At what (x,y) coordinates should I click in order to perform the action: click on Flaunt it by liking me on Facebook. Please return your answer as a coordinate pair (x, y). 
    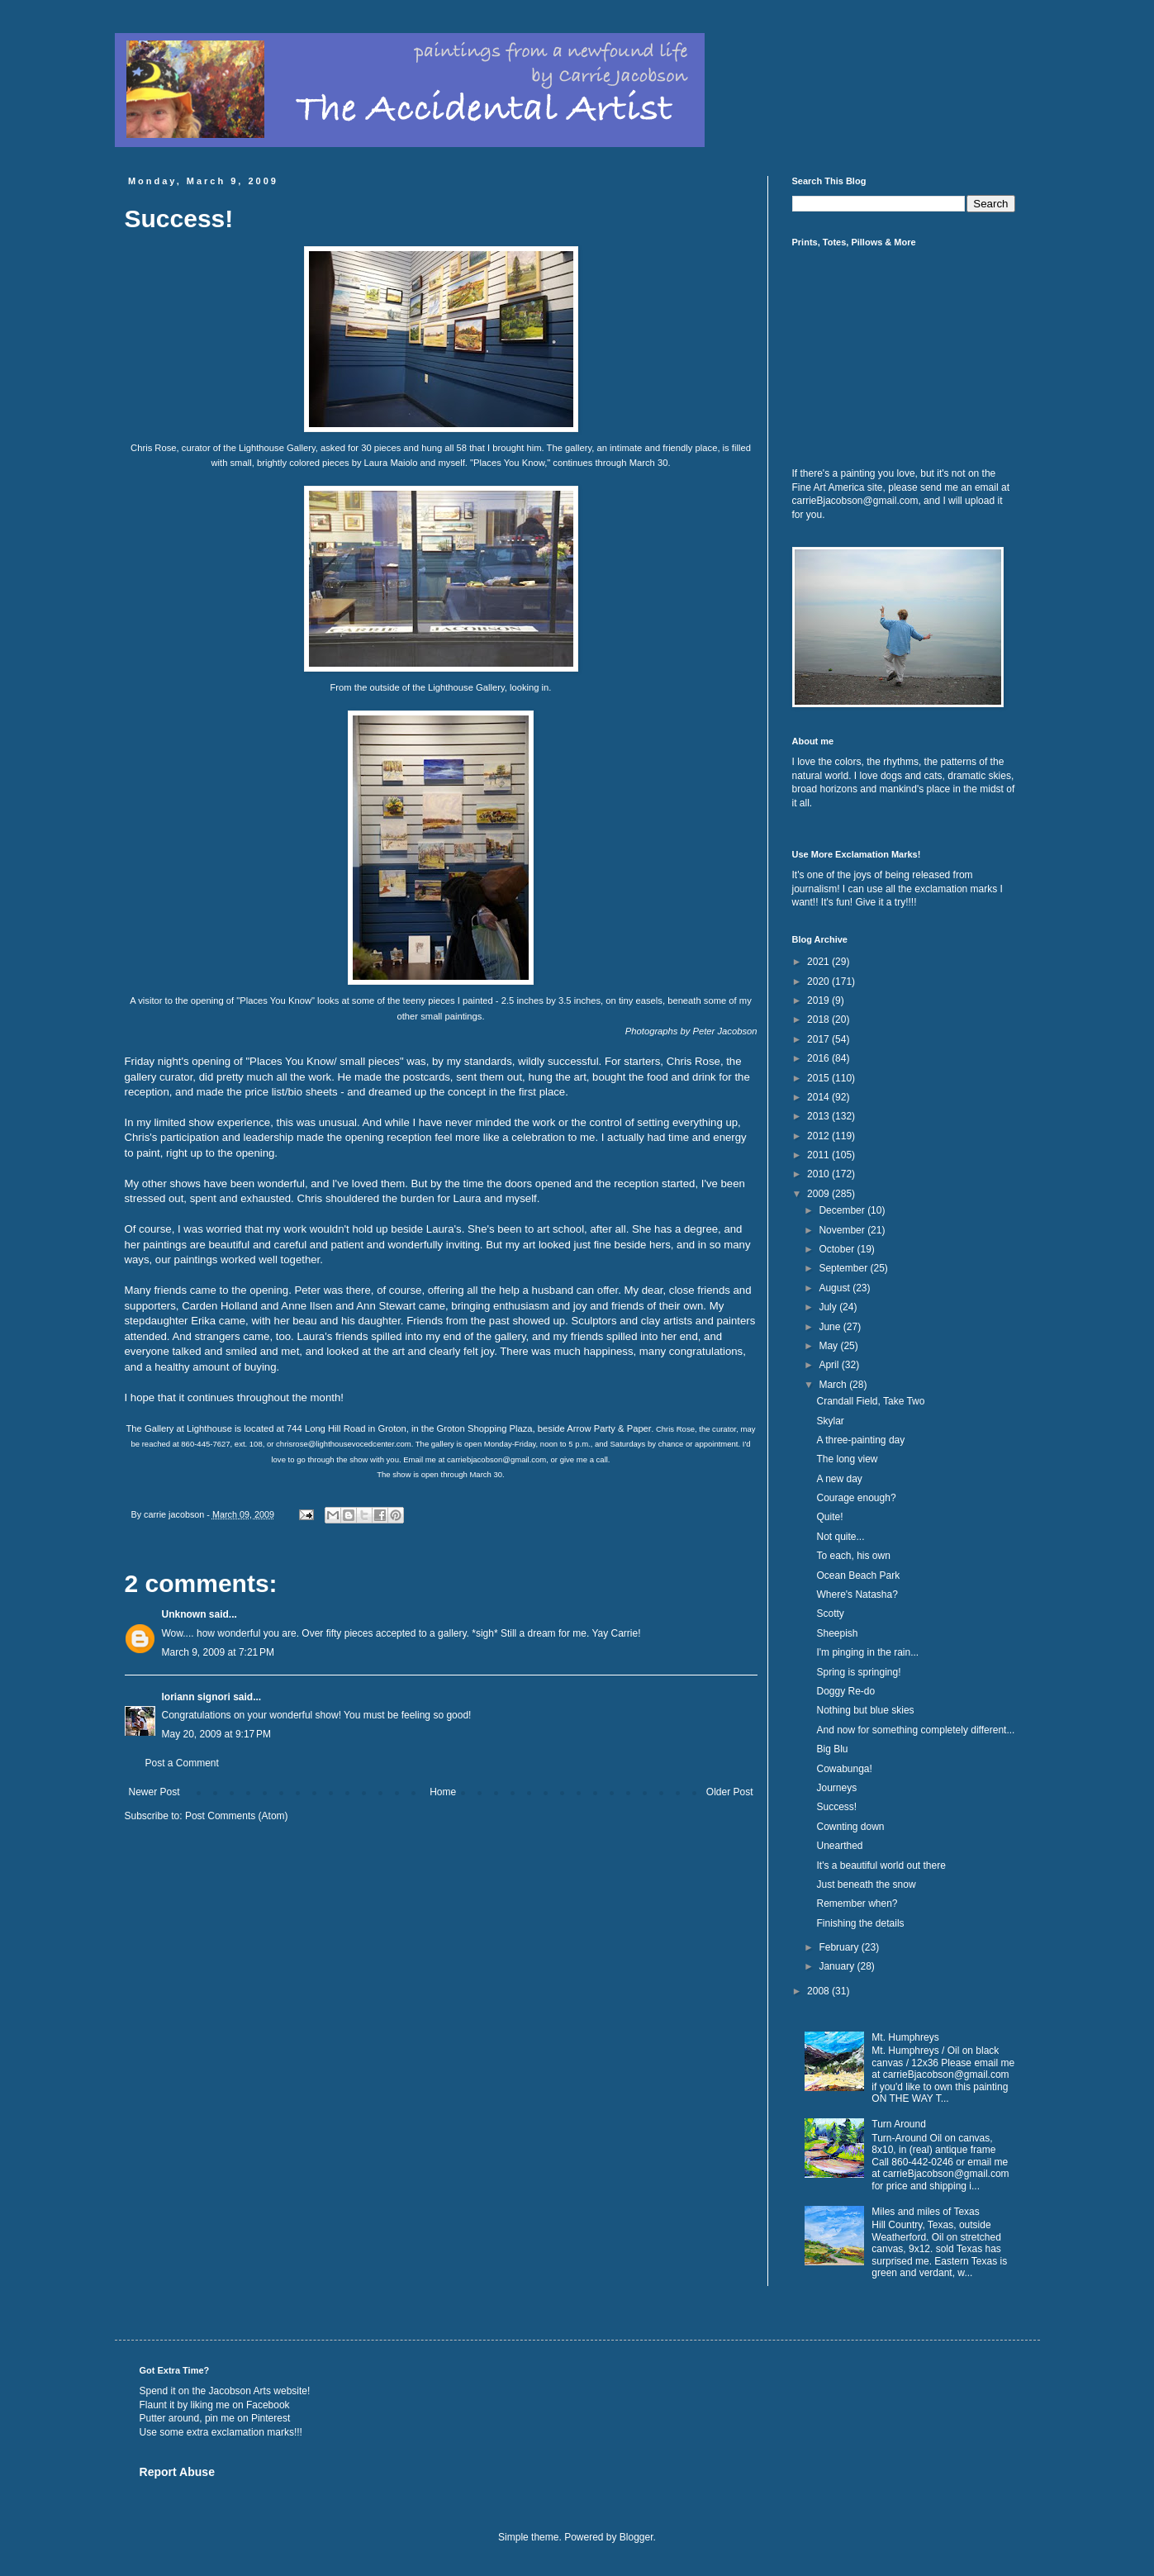
    Looking at the image, I should click on (215, 2405).